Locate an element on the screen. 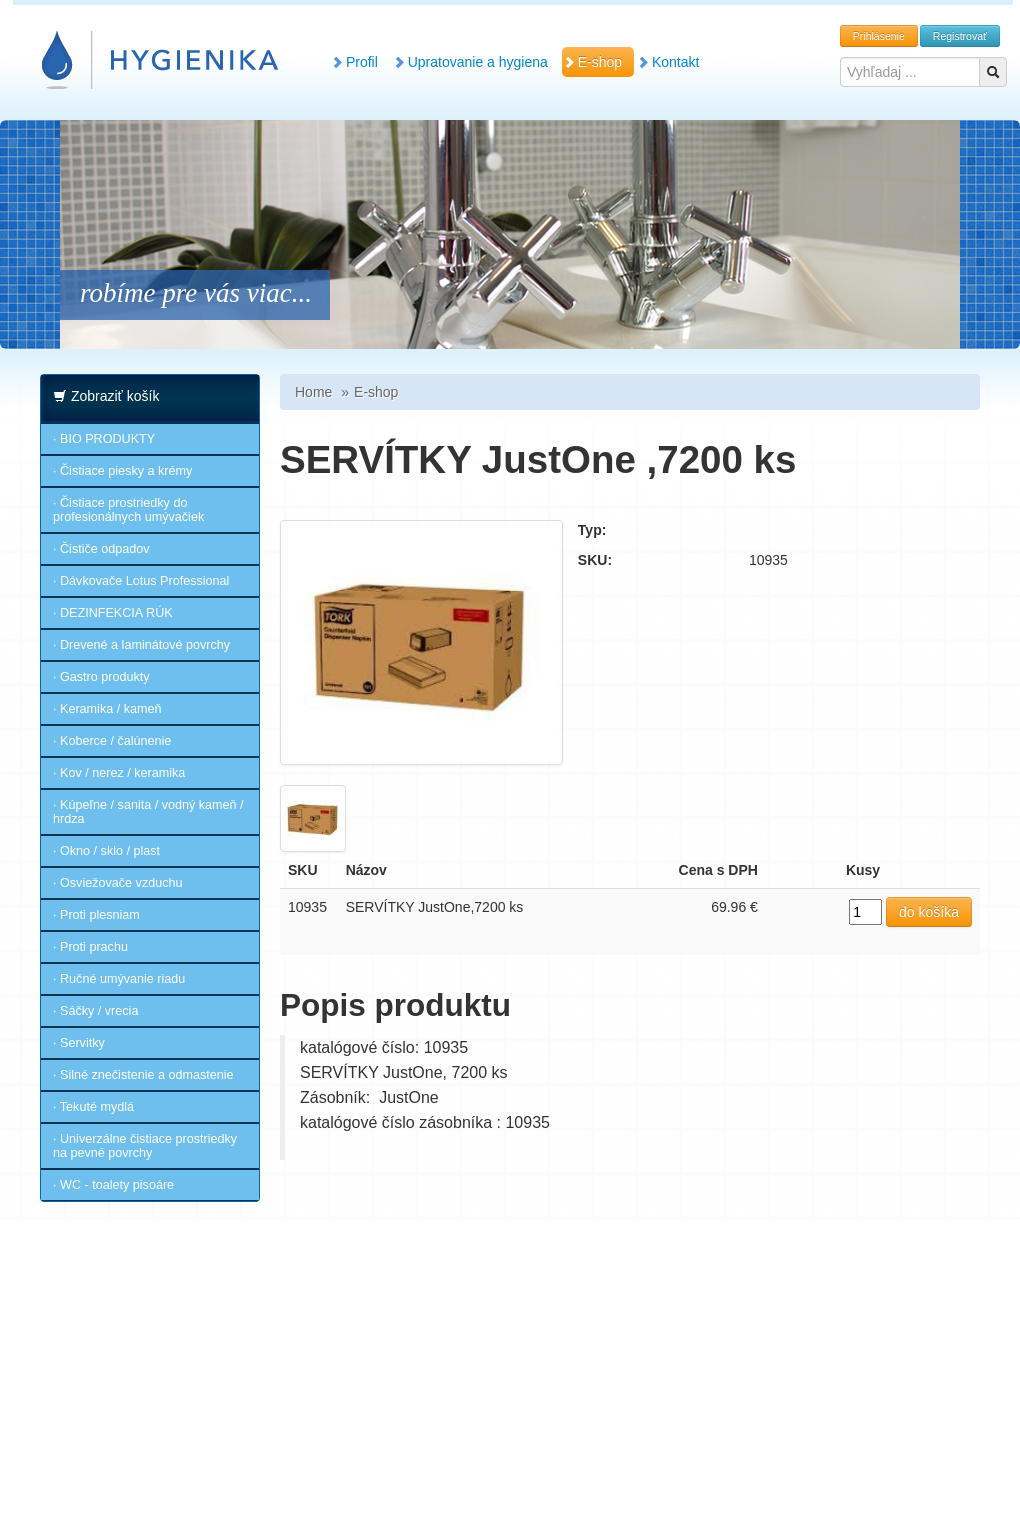 The height and width of the screenshot is (1517, 1020). WC - toalety pisoáre is located at coordinates (117, 1185).